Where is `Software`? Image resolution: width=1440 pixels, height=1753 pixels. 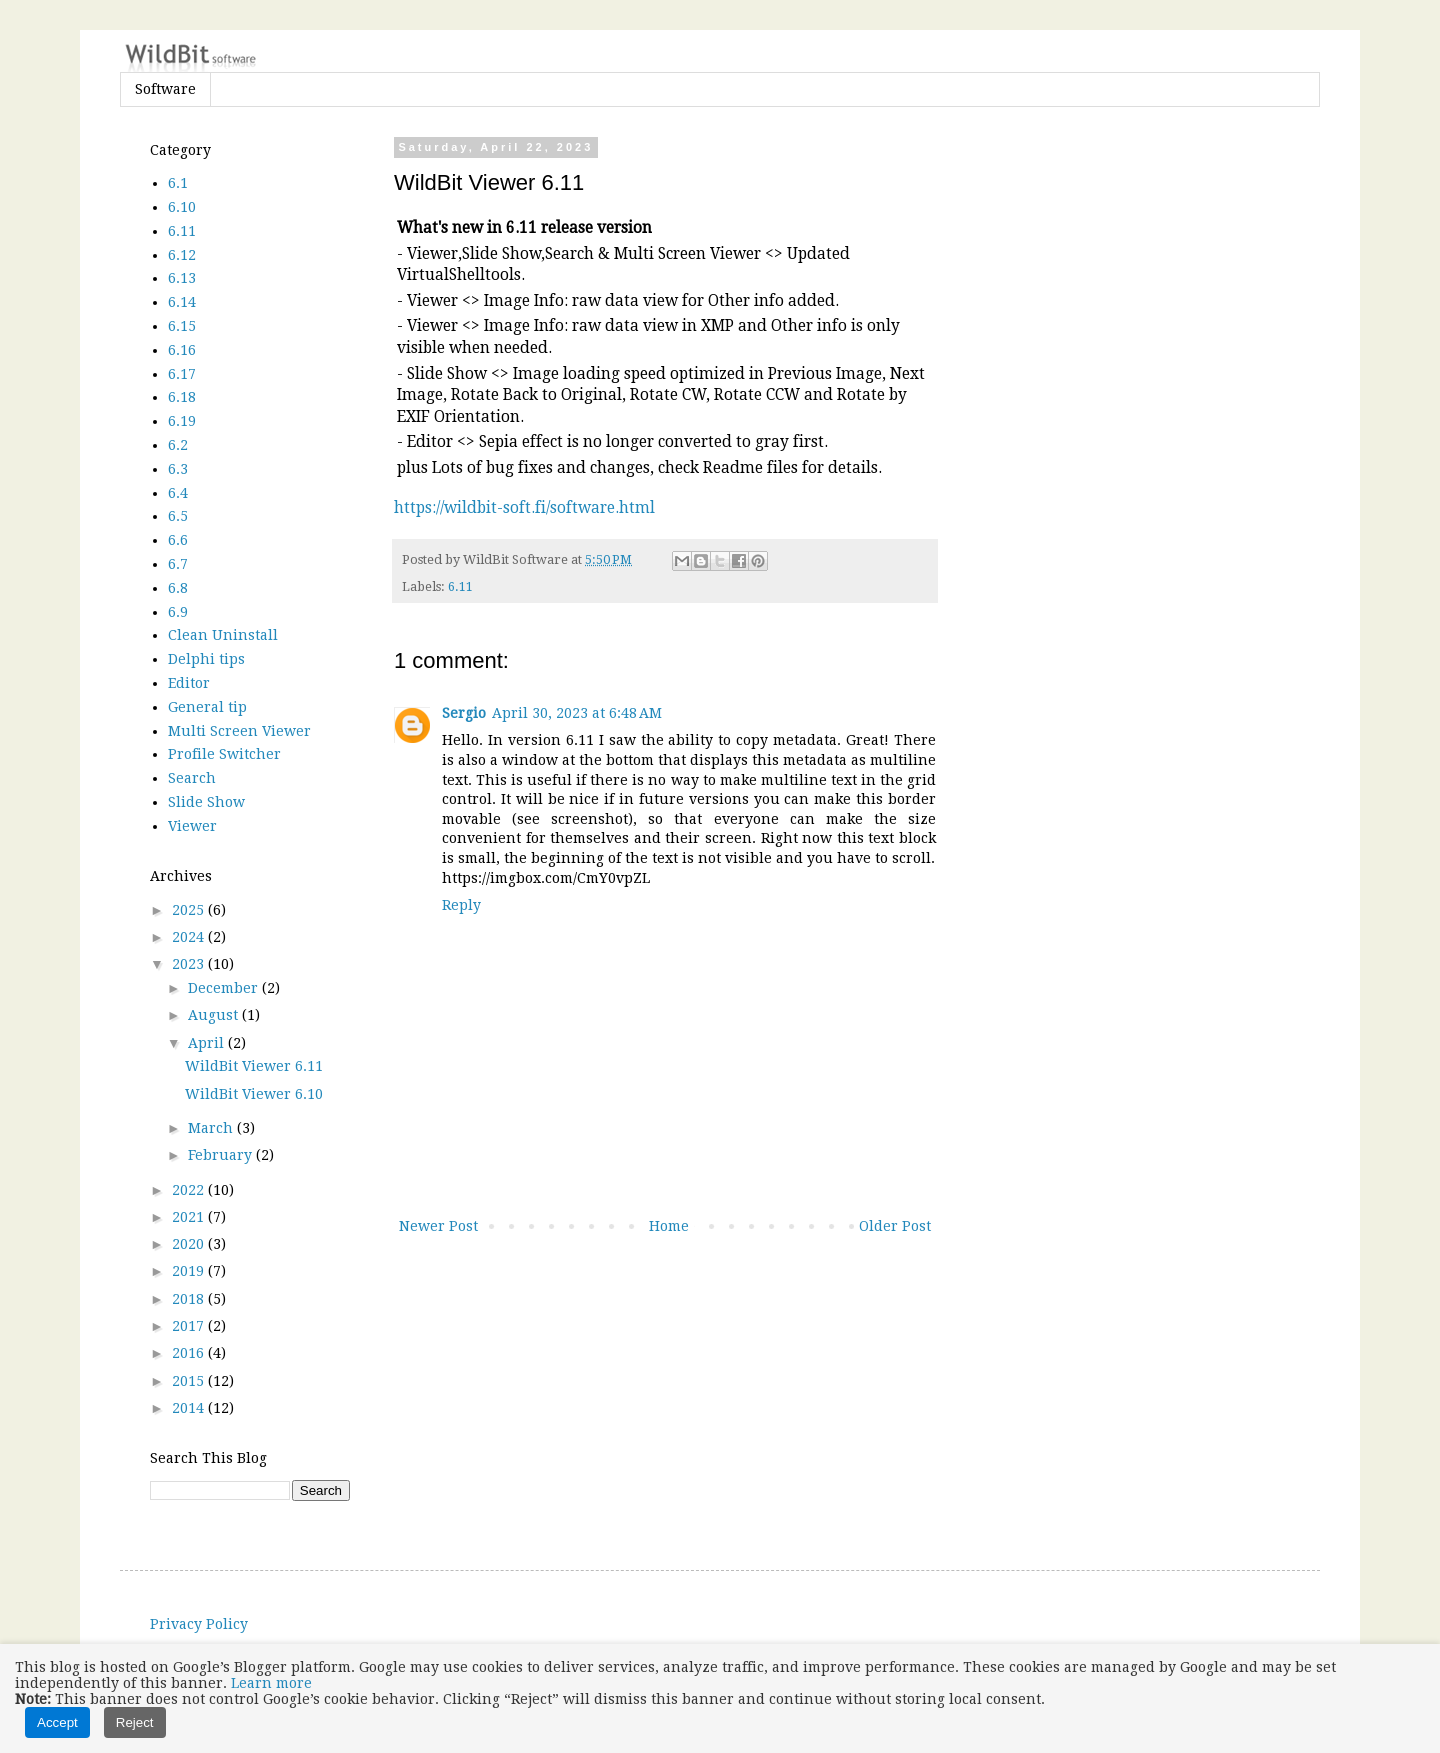
Software is located at coordinates (165, 89).